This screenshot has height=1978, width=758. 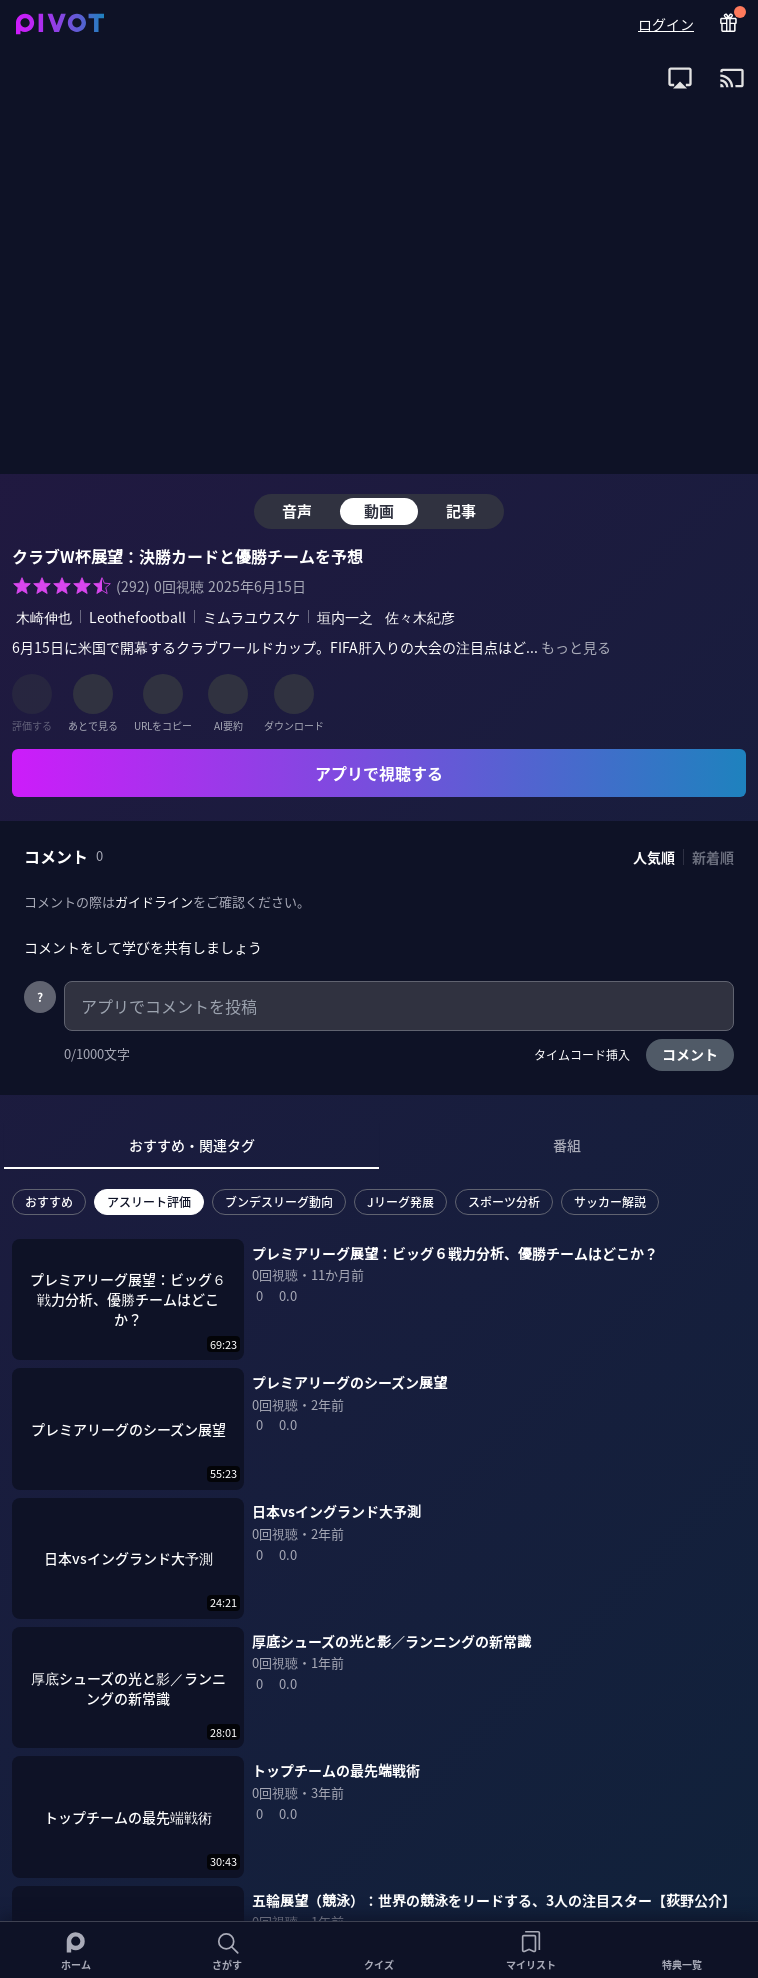 I want to click on Jリーグ発展, so click(x=400, y=1201).